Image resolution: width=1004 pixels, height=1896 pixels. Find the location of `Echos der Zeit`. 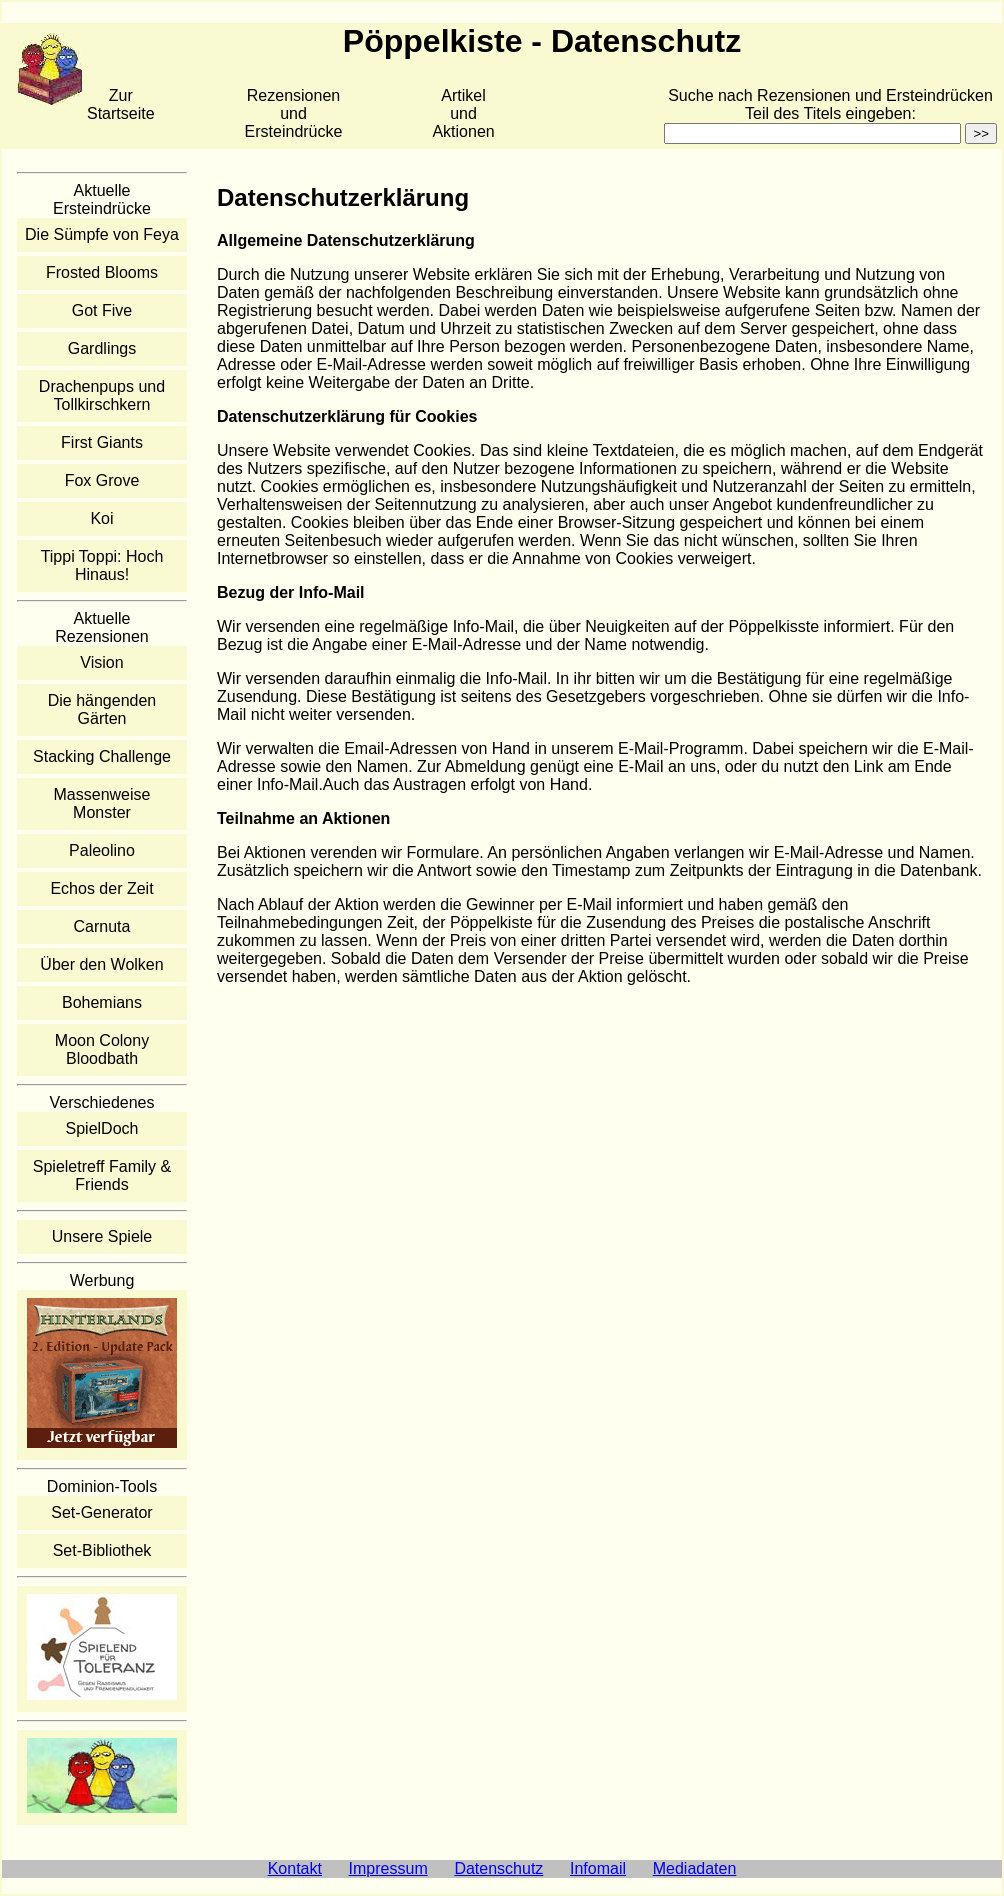

Echos der Zeit is located at coordinates (101, 888).